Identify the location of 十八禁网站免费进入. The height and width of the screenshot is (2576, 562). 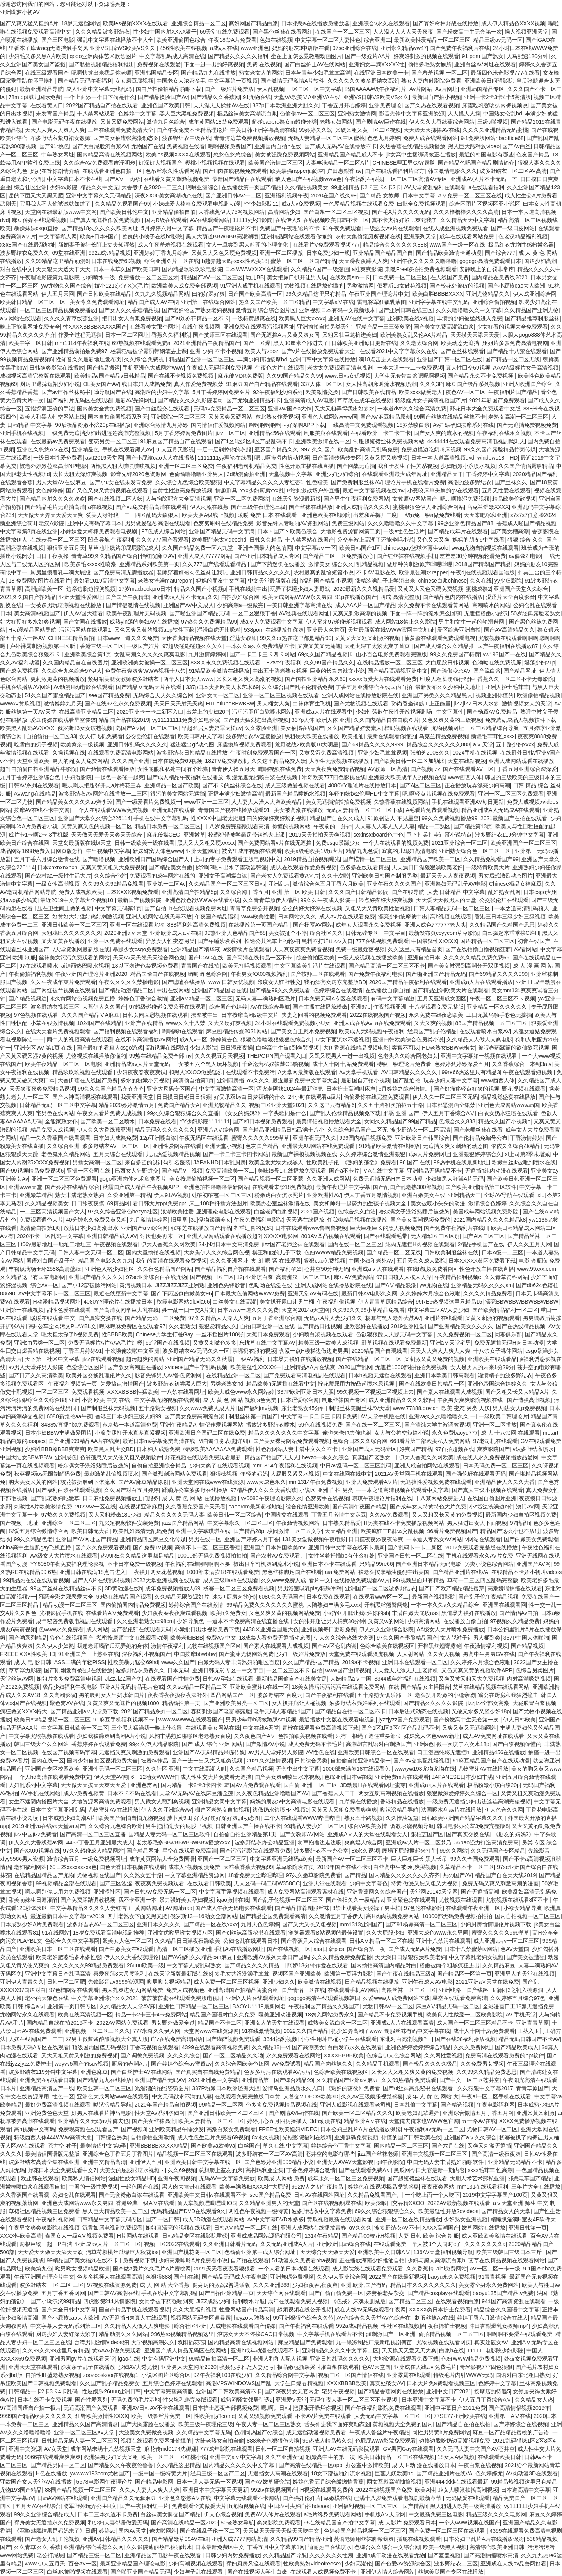
(439, 1498).